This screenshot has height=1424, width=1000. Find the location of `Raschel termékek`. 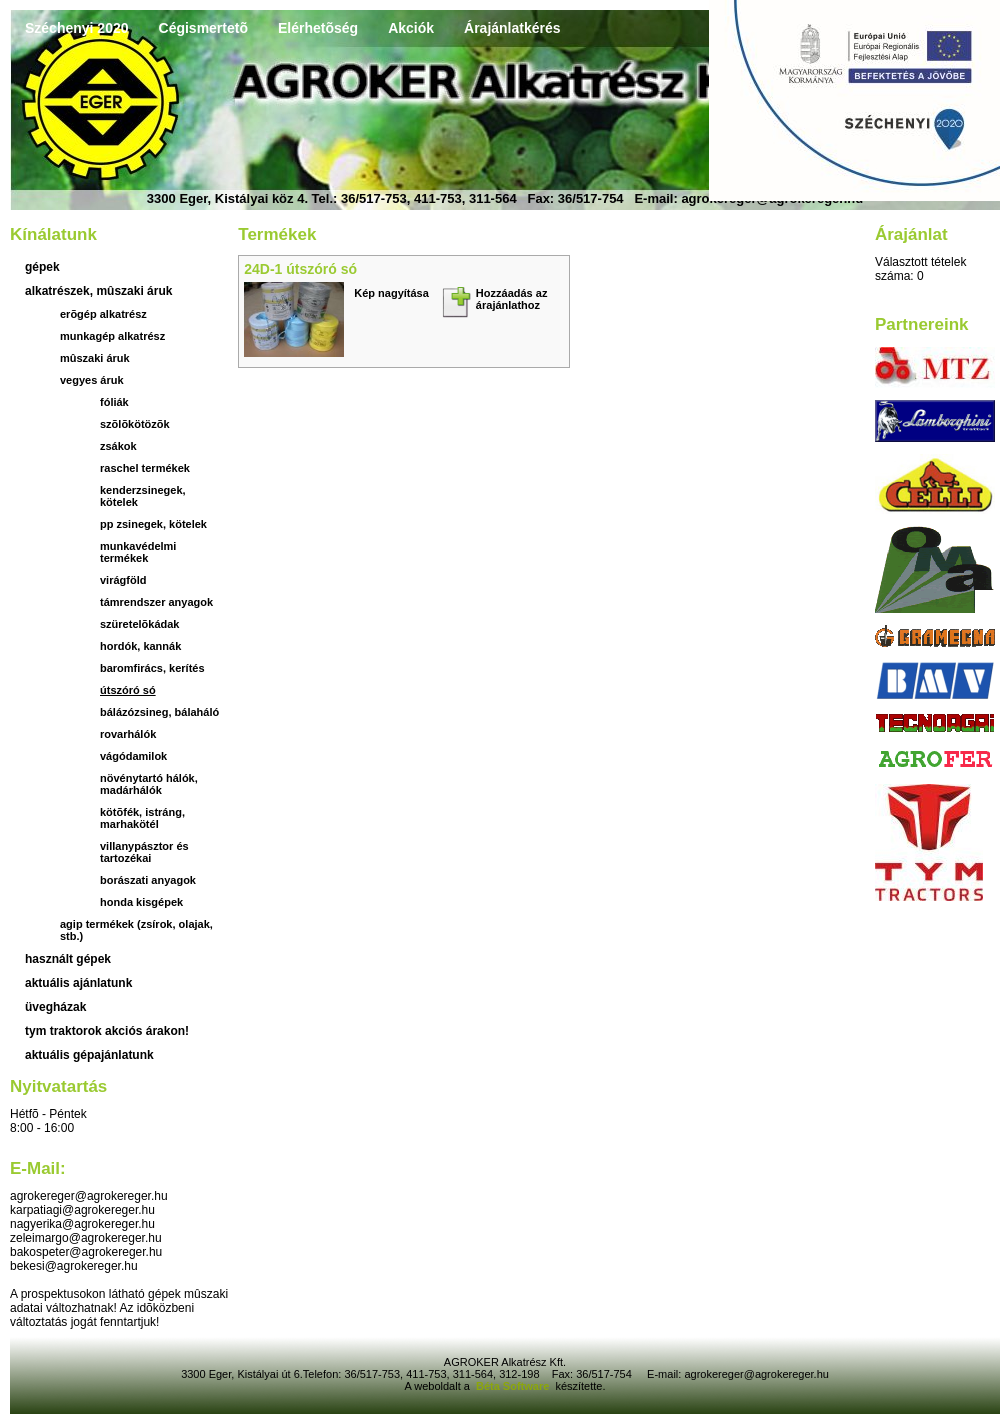

Raschel termékek is located at coordinates (145, 468).